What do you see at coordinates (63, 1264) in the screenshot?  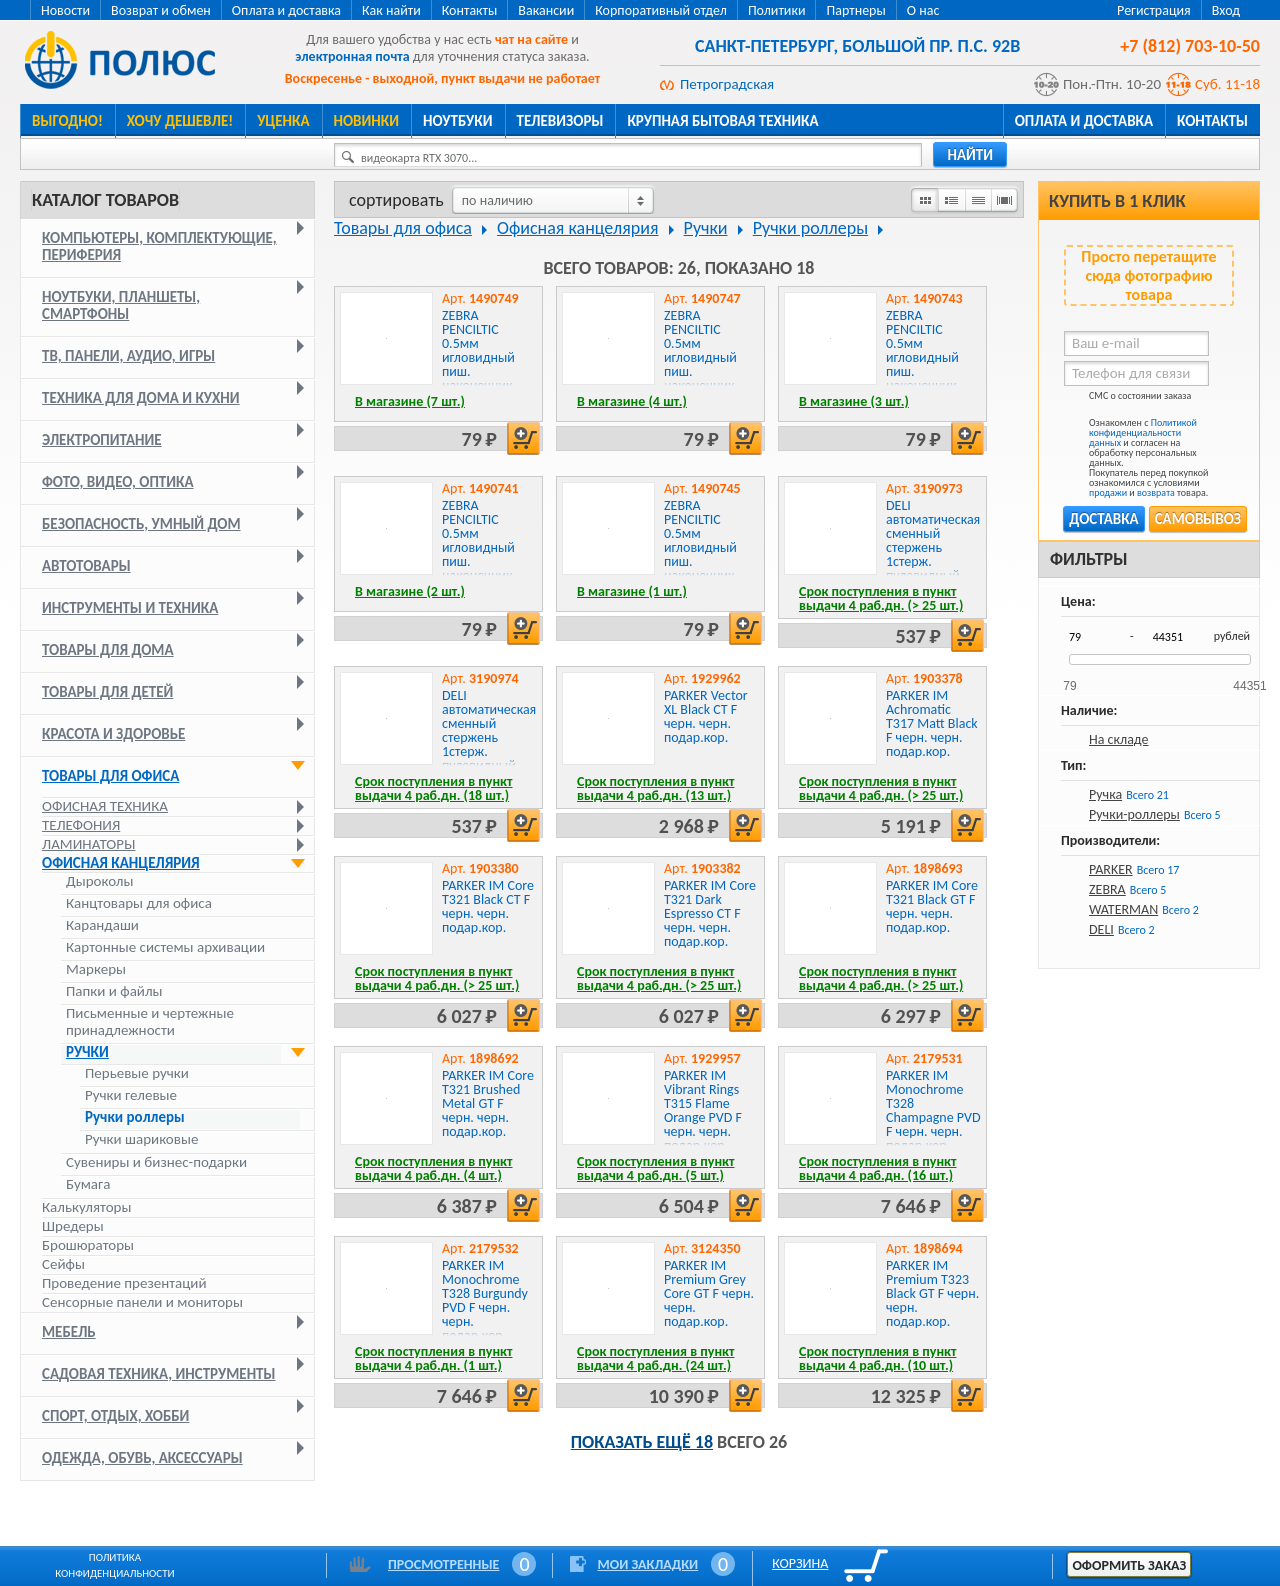 I see `Сейфы` at bounding box center [63, 1264].